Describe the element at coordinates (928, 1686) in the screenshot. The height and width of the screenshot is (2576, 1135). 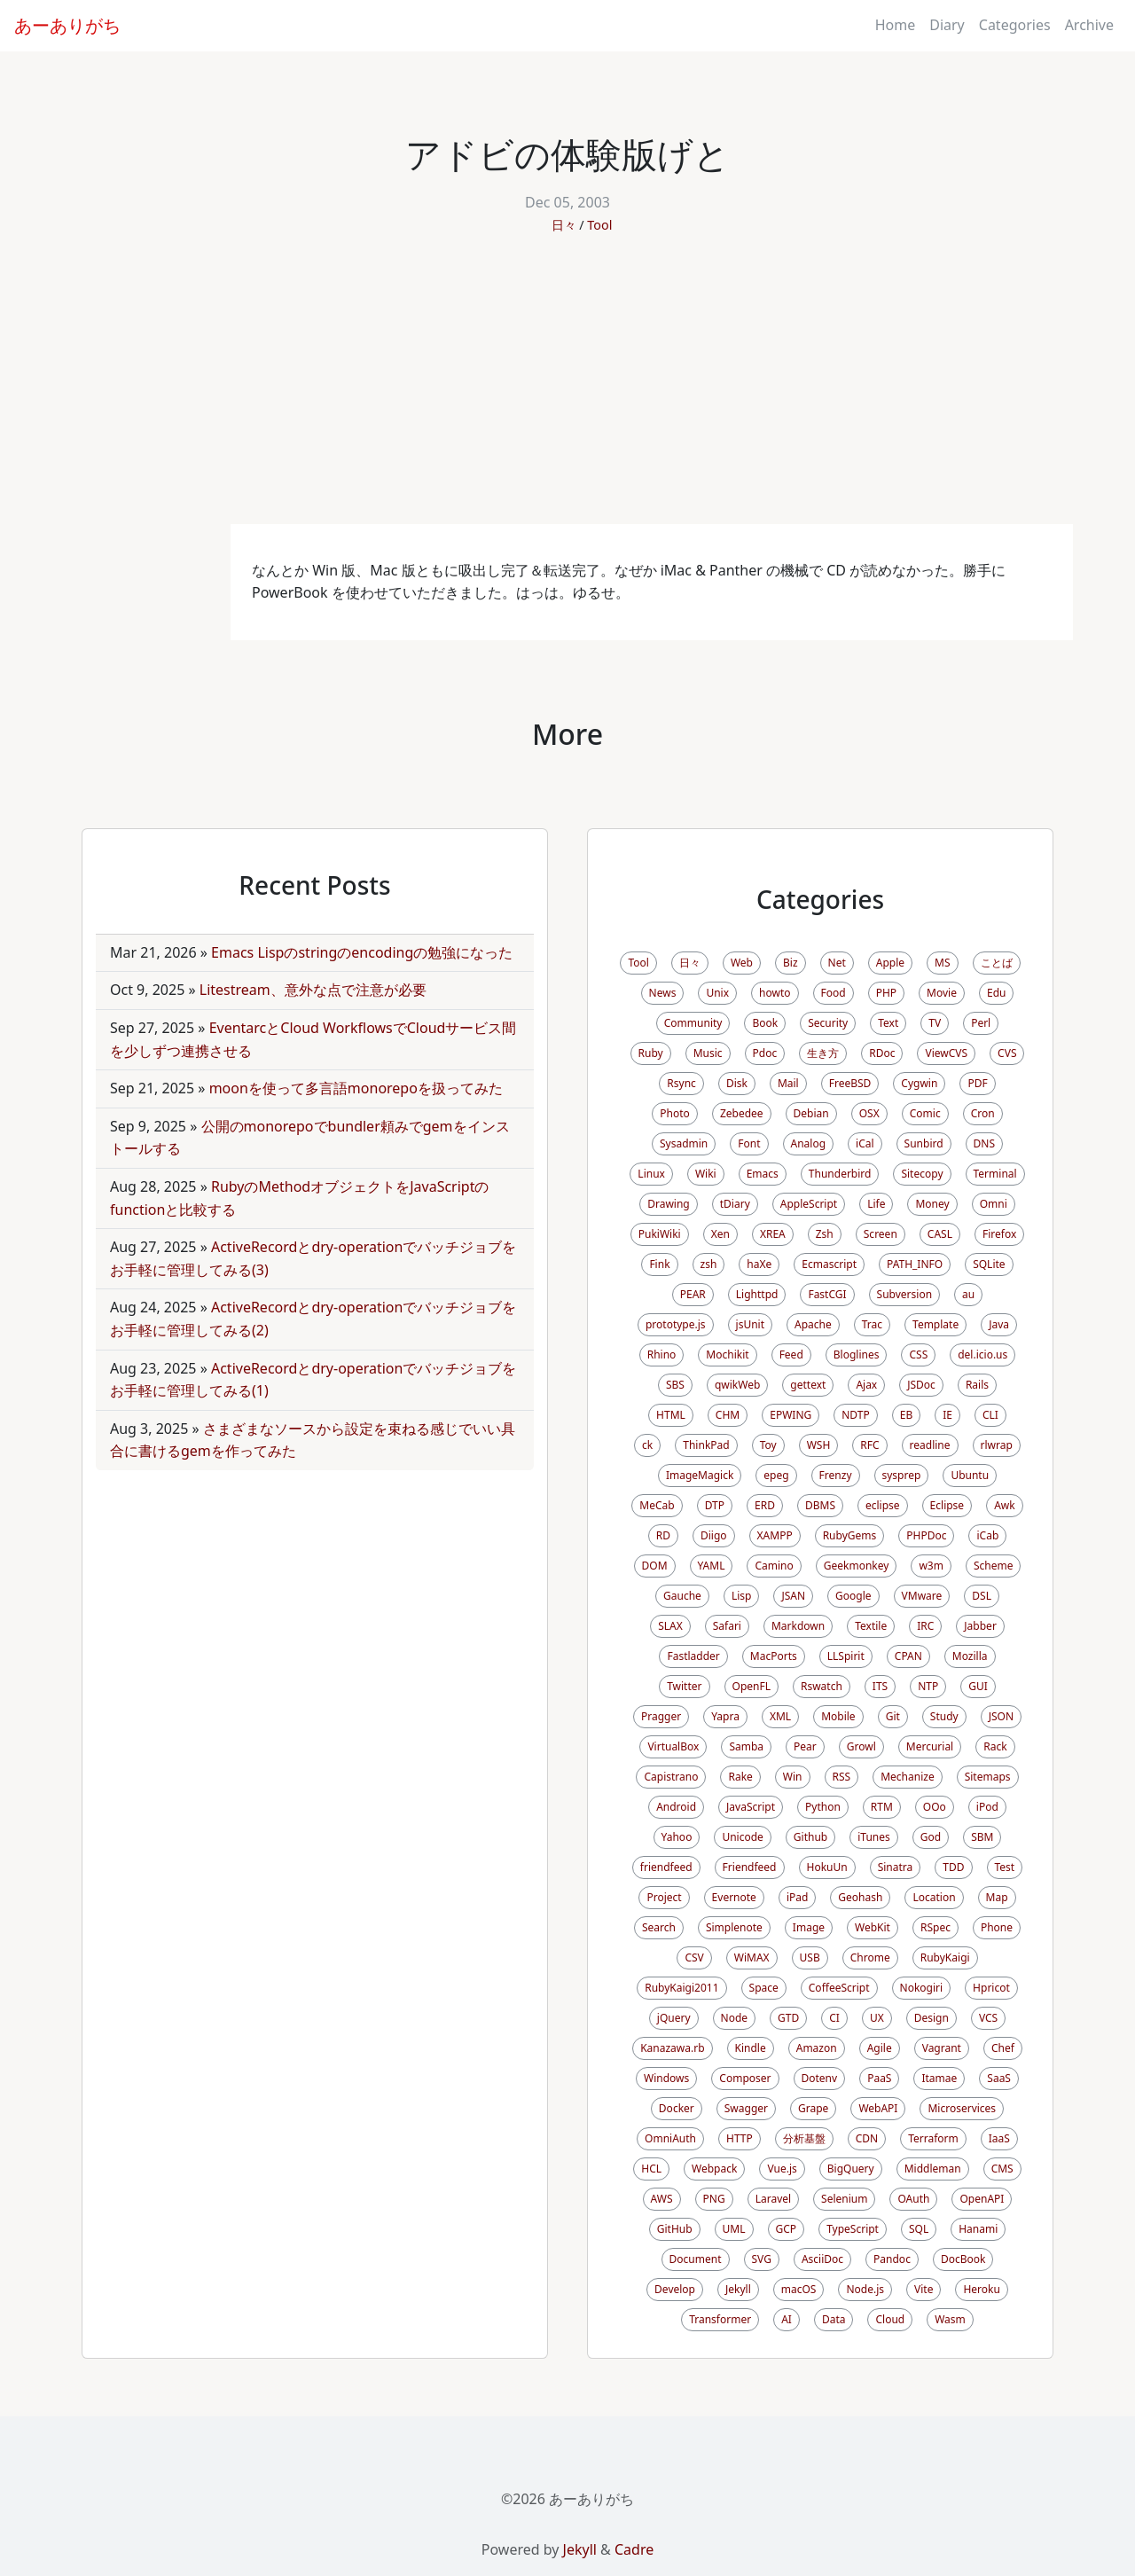
I see `NTP` at that location.